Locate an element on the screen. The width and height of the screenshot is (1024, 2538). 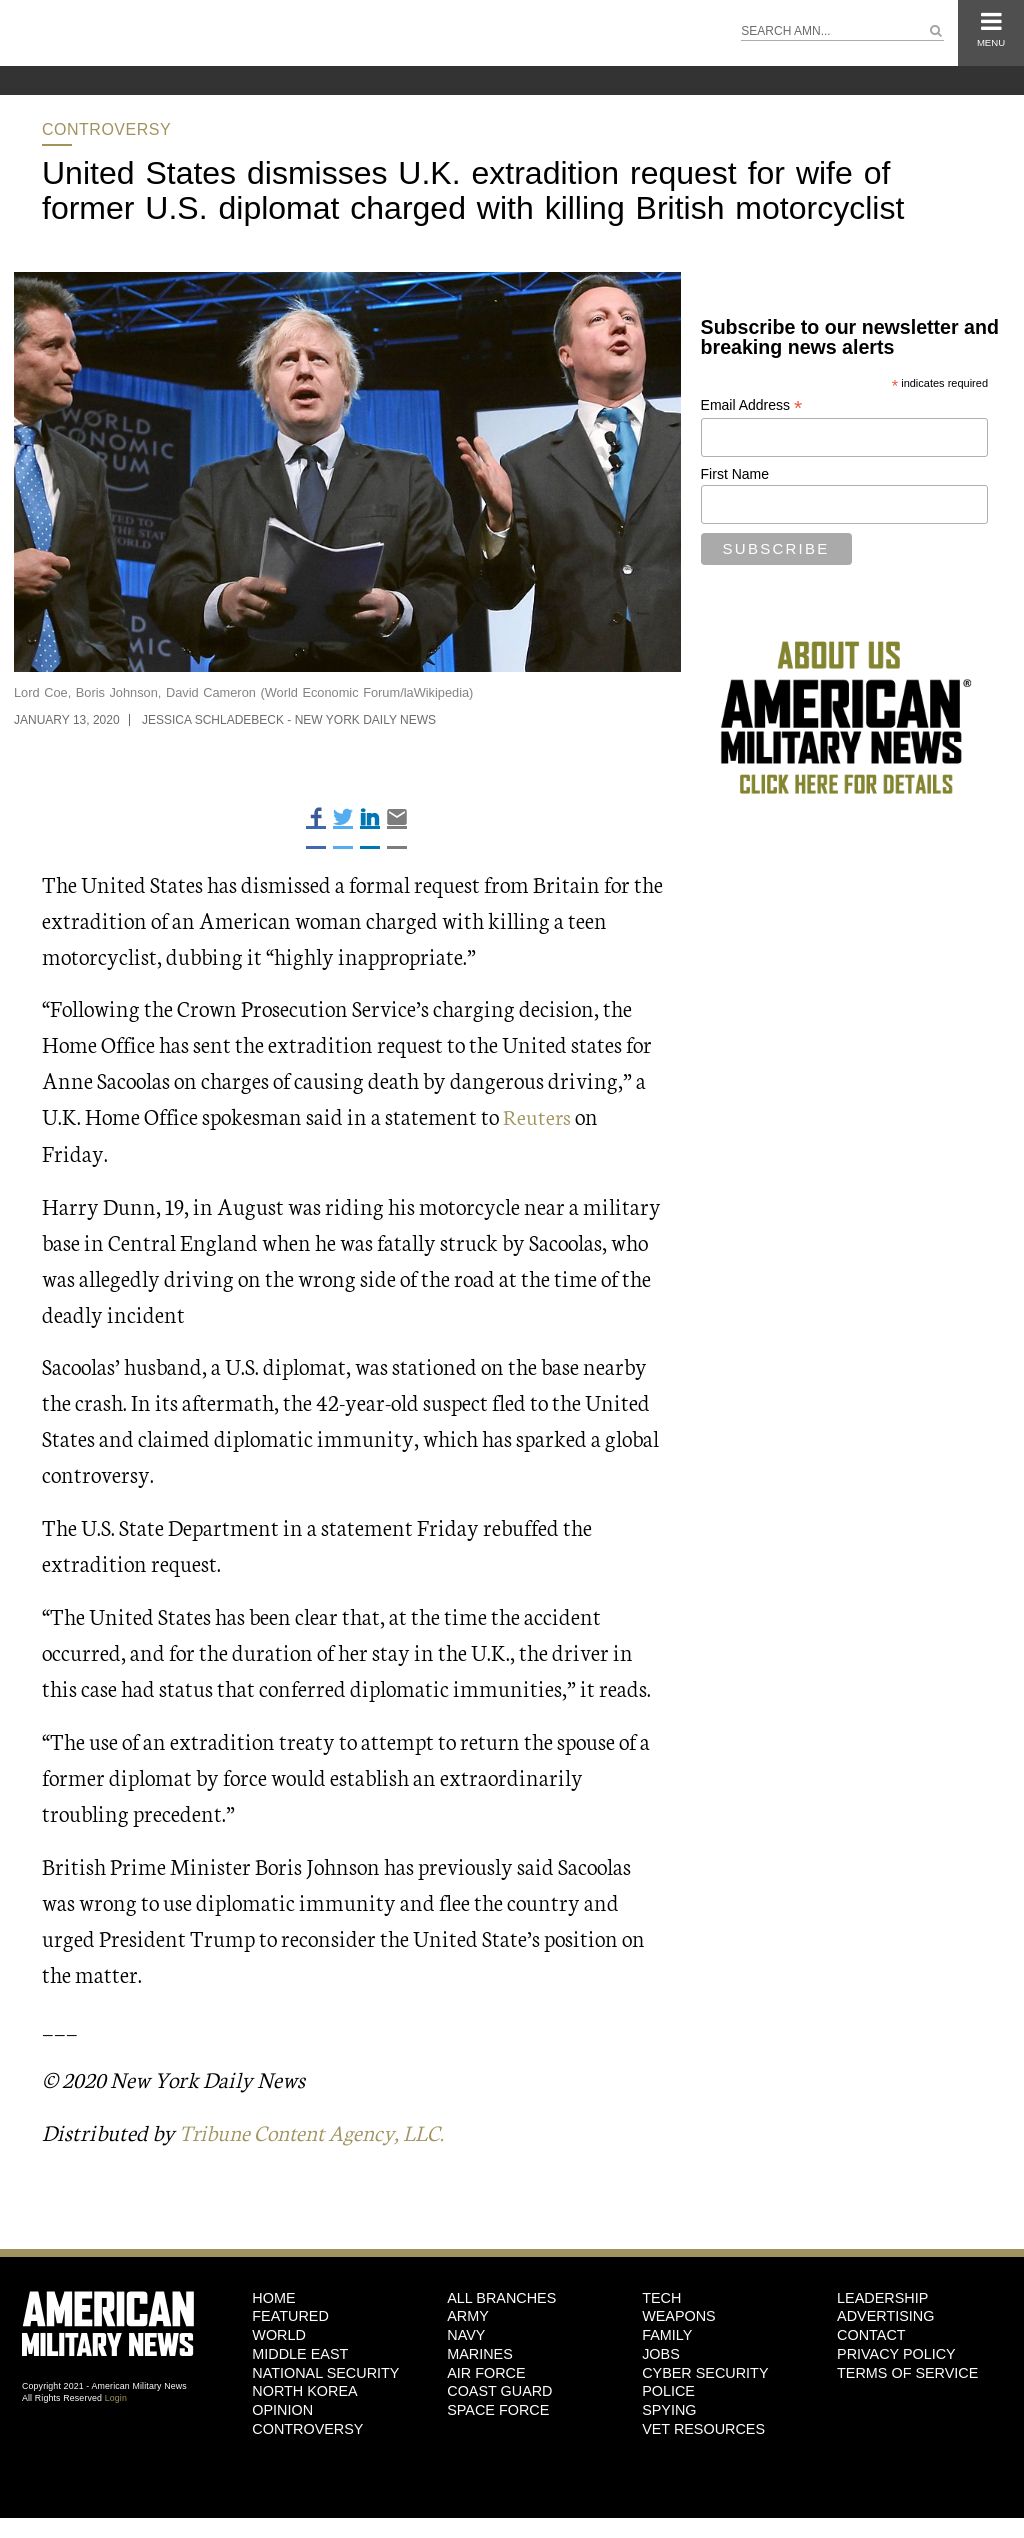
Spying is located at coordinates (669, 2409).